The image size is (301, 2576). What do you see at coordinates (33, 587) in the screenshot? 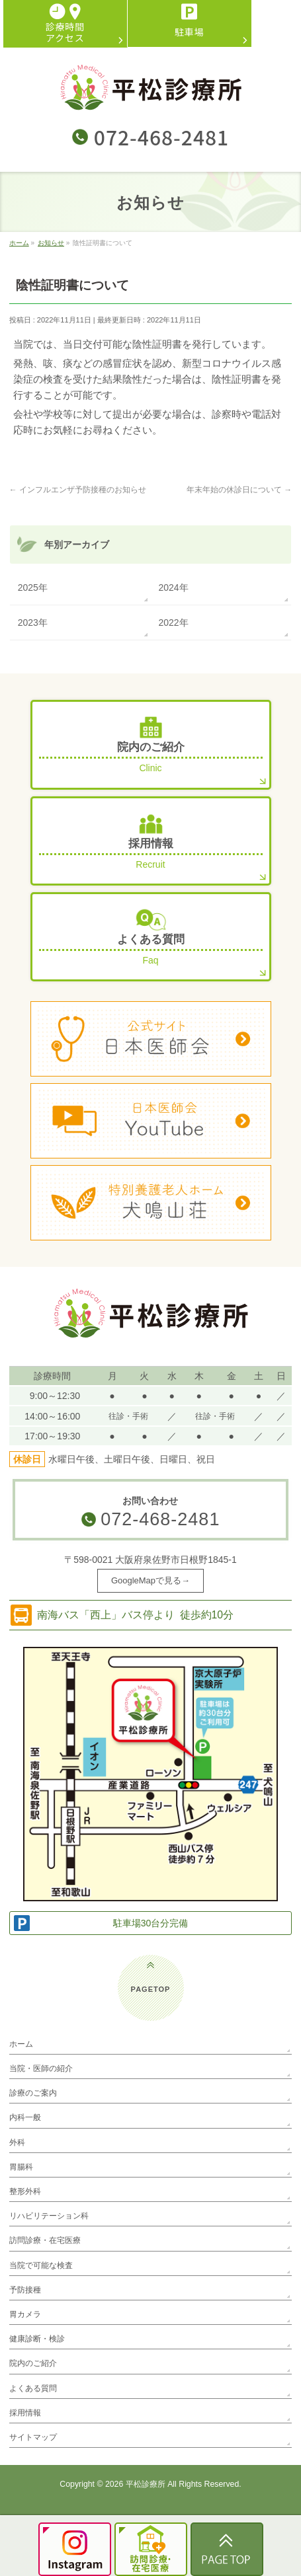
I see `2025年` at bounding box center [33, 587].